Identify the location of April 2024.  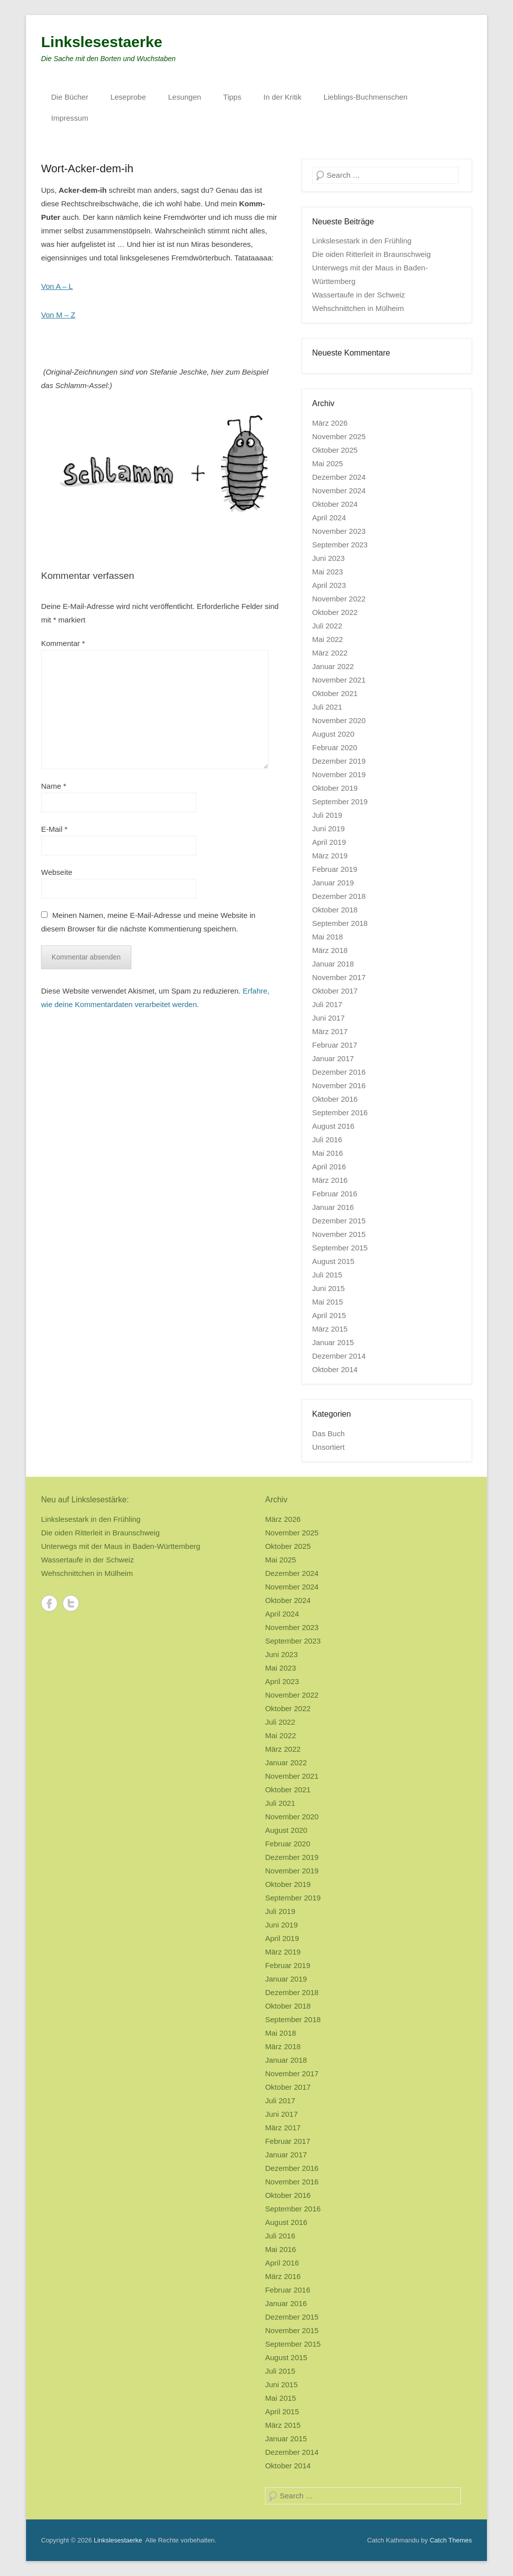
(329, 517).